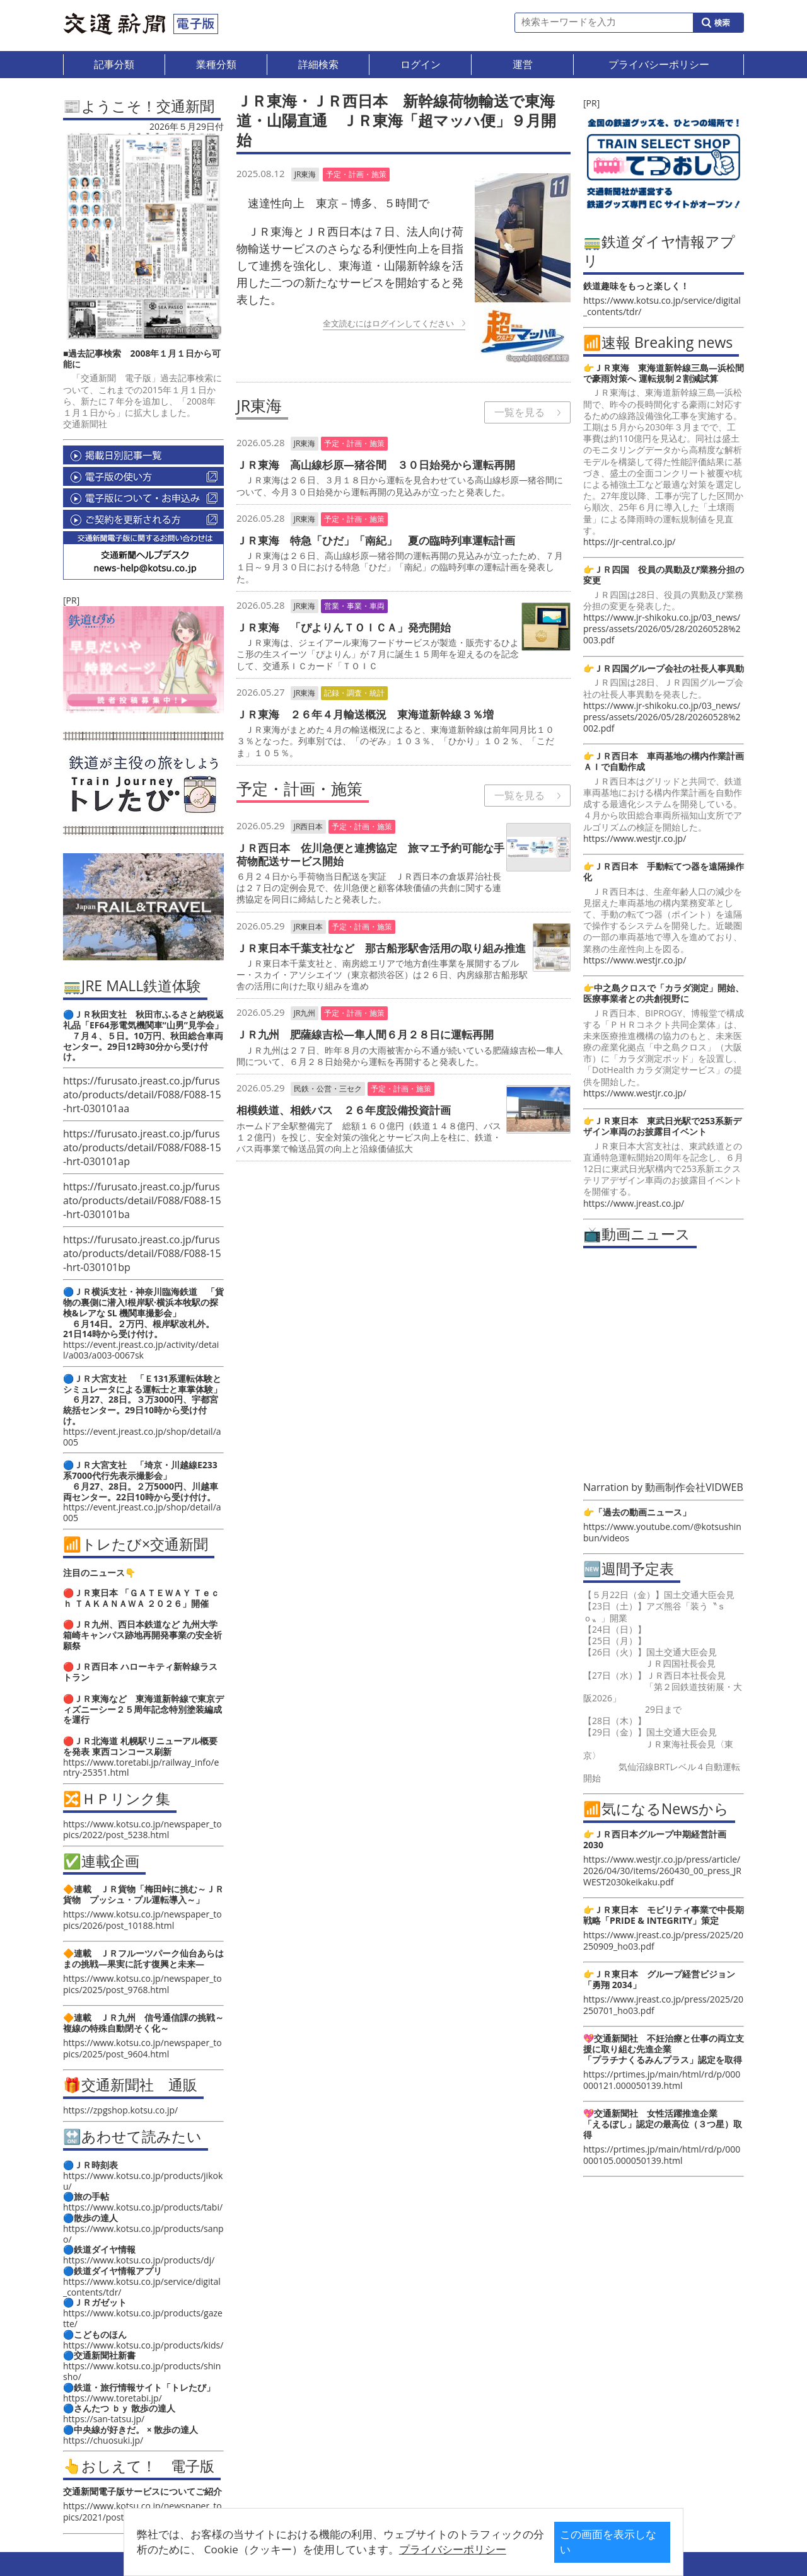 Image resolution: width=807 pixels, height=2576 pixels. Describe the element at coordinates (103, 2440) in the screenshot. I see `https://chuosuki.jp/` at that location.